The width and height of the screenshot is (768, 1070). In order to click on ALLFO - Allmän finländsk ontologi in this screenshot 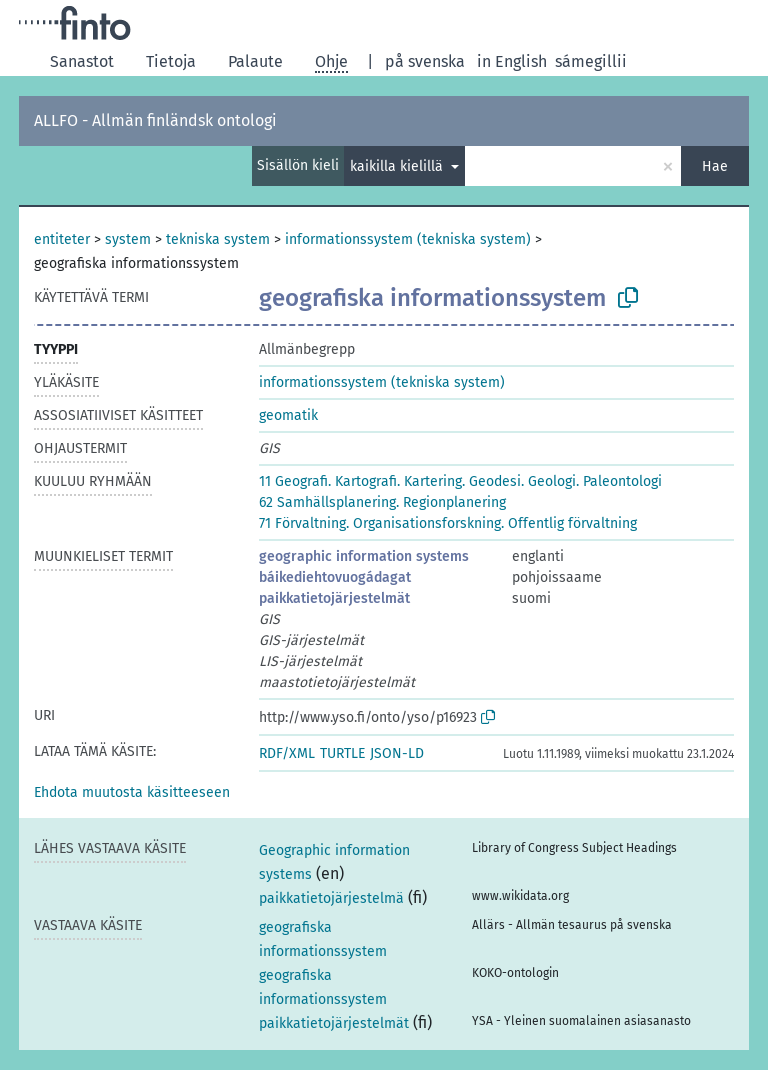, I will do `click(155, 120)`.